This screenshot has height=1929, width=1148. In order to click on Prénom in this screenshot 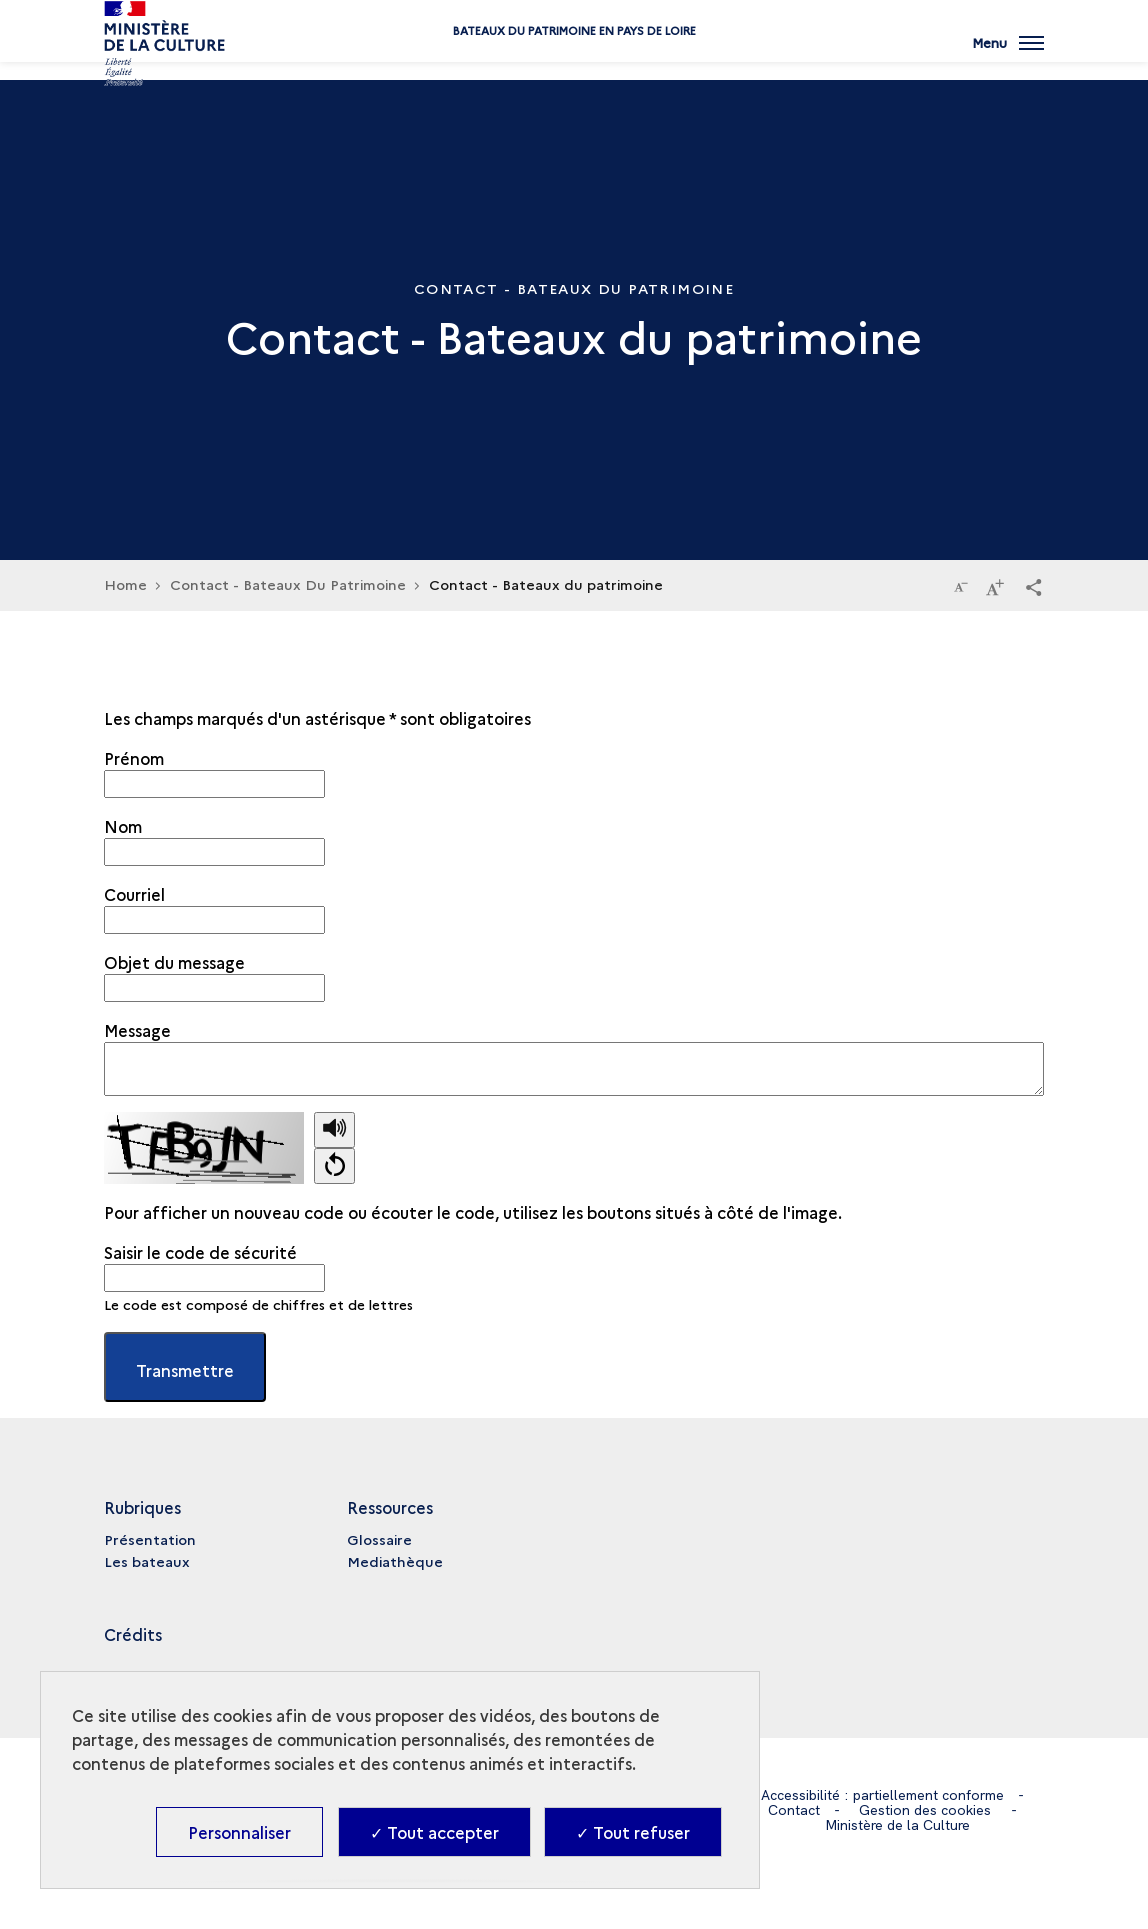, I will do `click(134, 758)`.